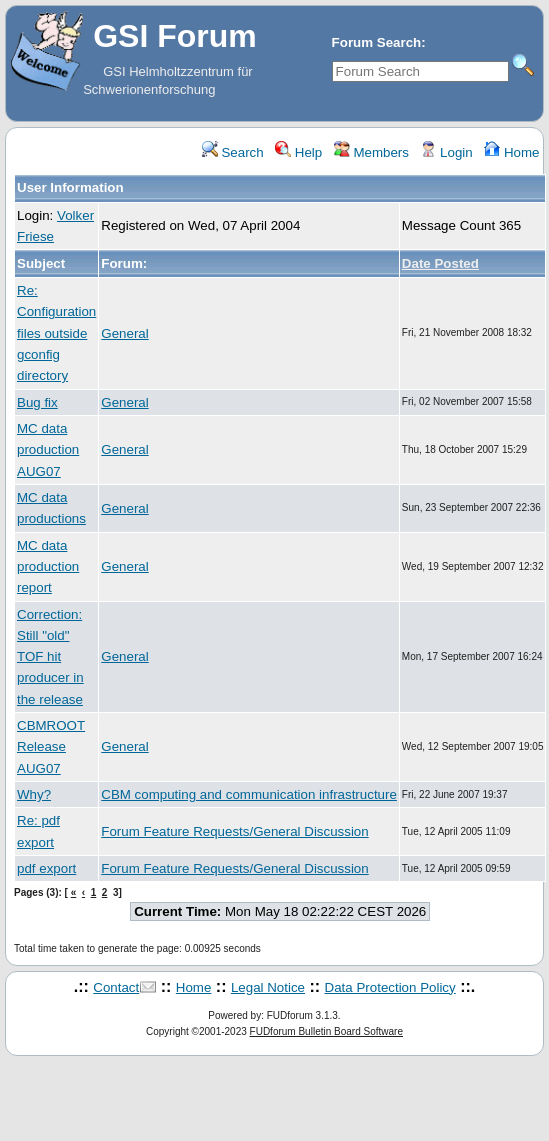 This screenshot has width=549, height=1141. Describe the element at coordinates (371, 152) in the screenshot. I see `Members` at that location.